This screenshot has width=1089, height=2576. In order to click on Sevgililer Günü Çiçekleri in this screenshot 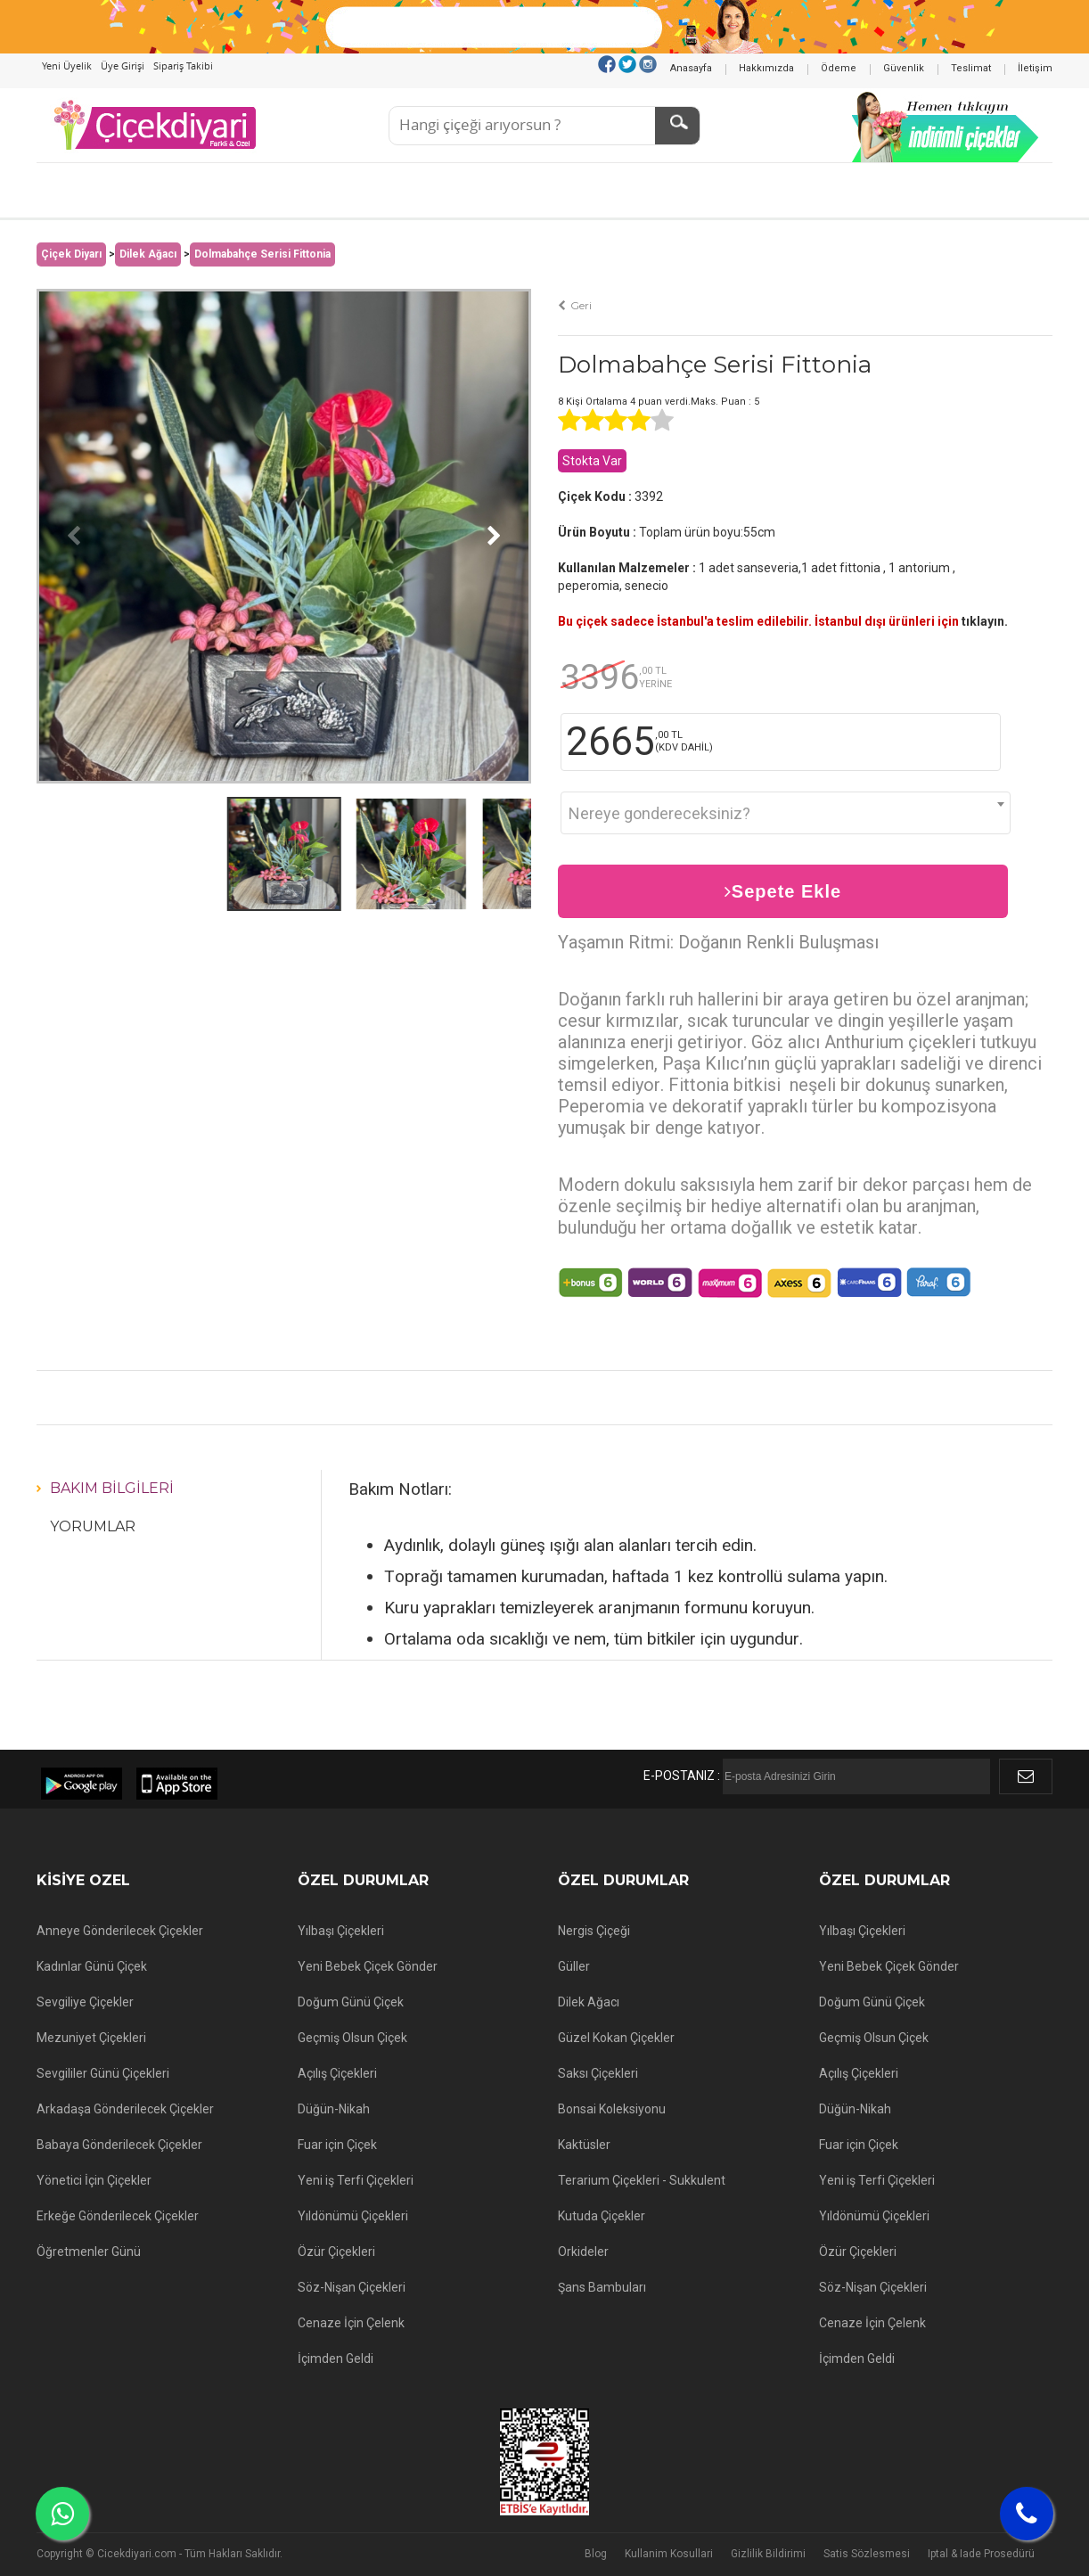, I will do `click(103, 2073)`.